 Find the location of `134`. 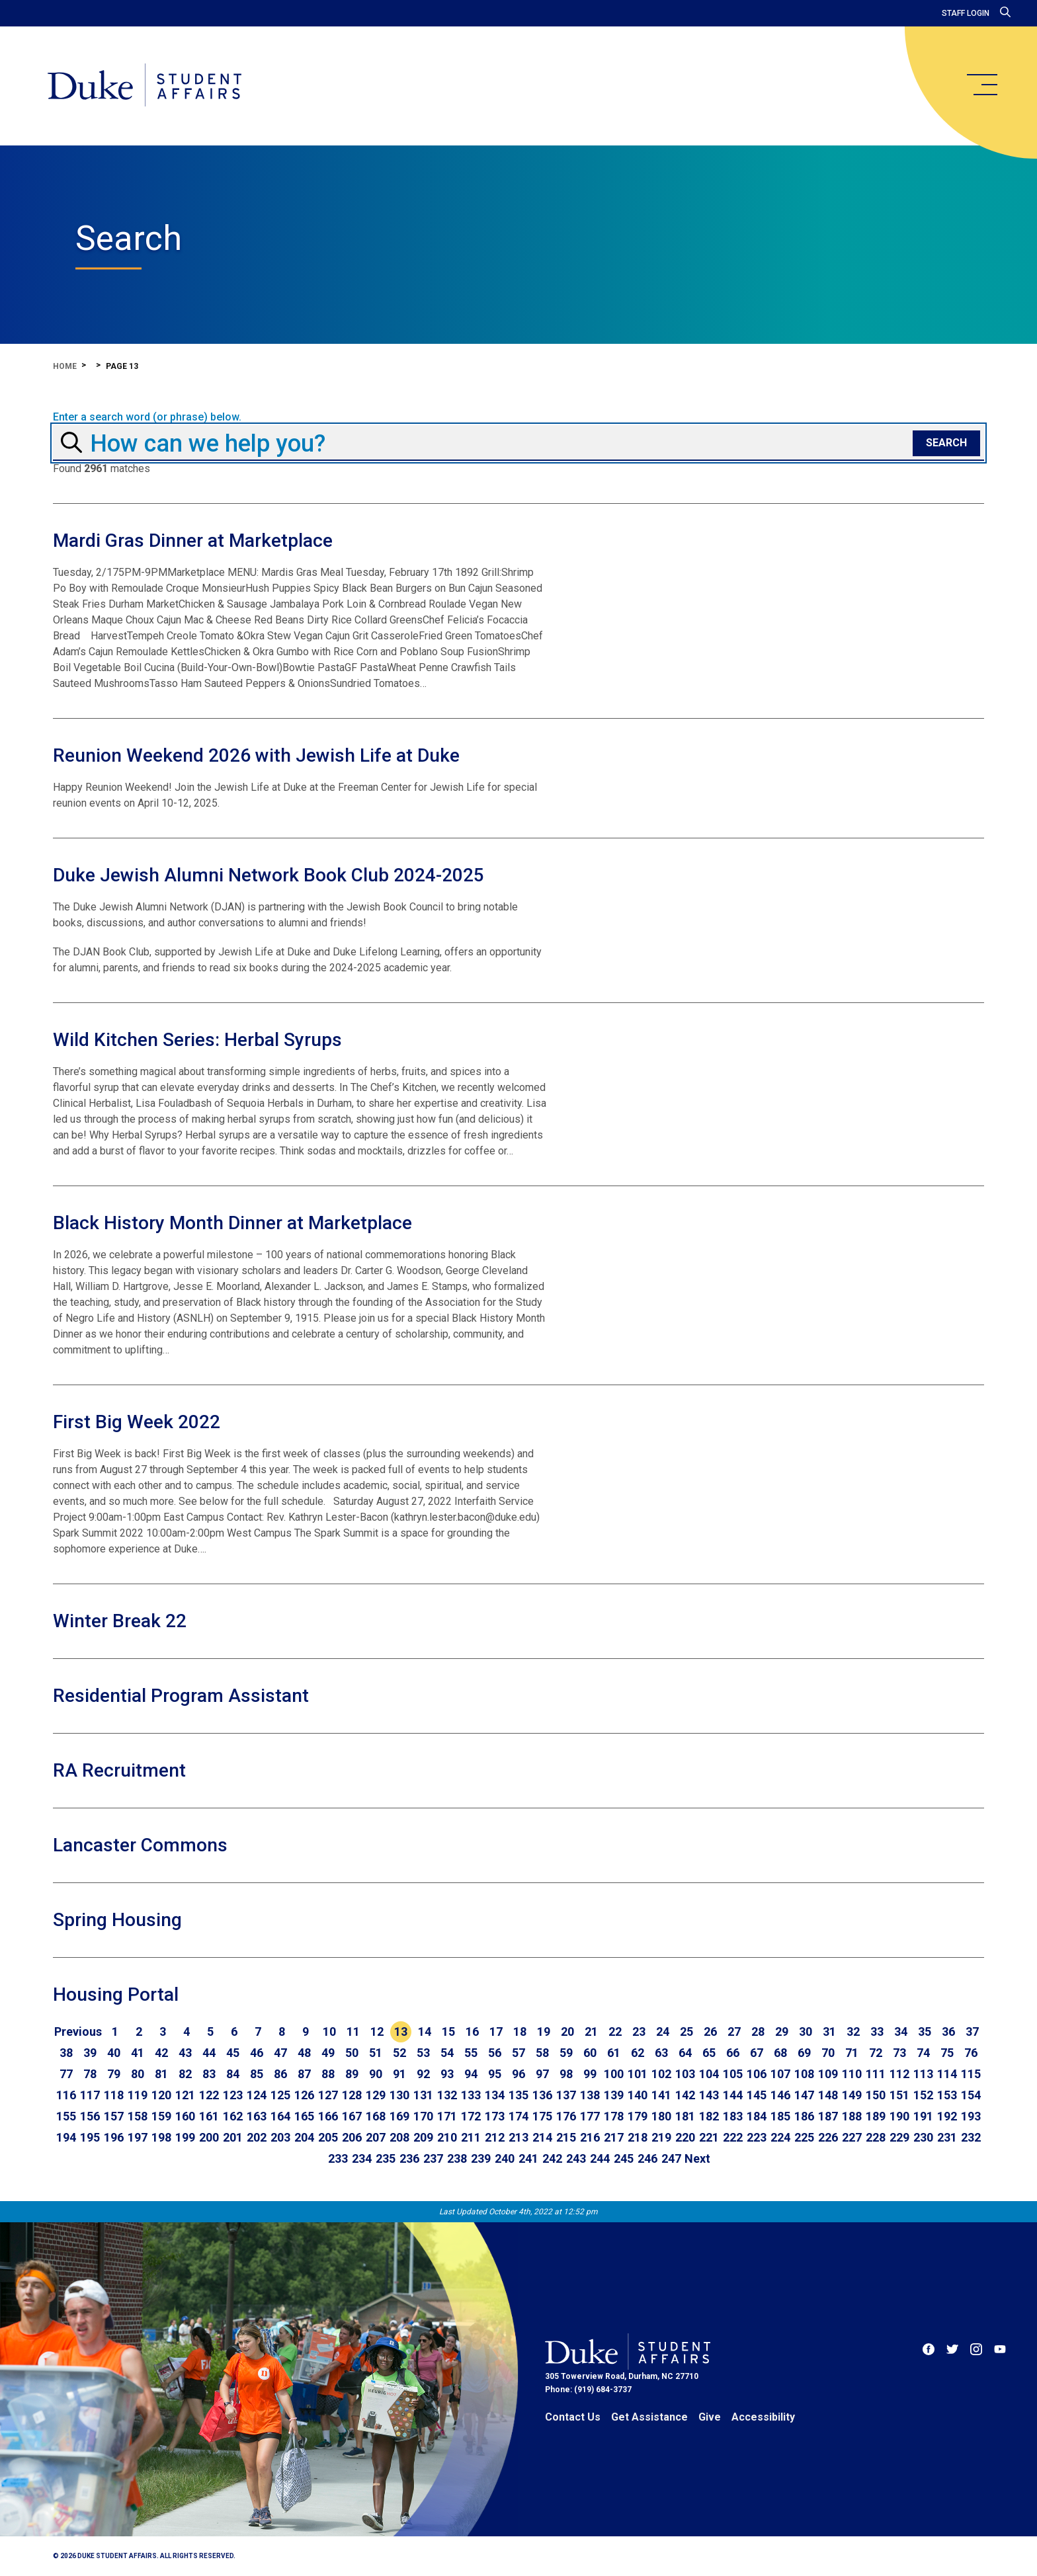

134 is located at coordinates (495, 2095).